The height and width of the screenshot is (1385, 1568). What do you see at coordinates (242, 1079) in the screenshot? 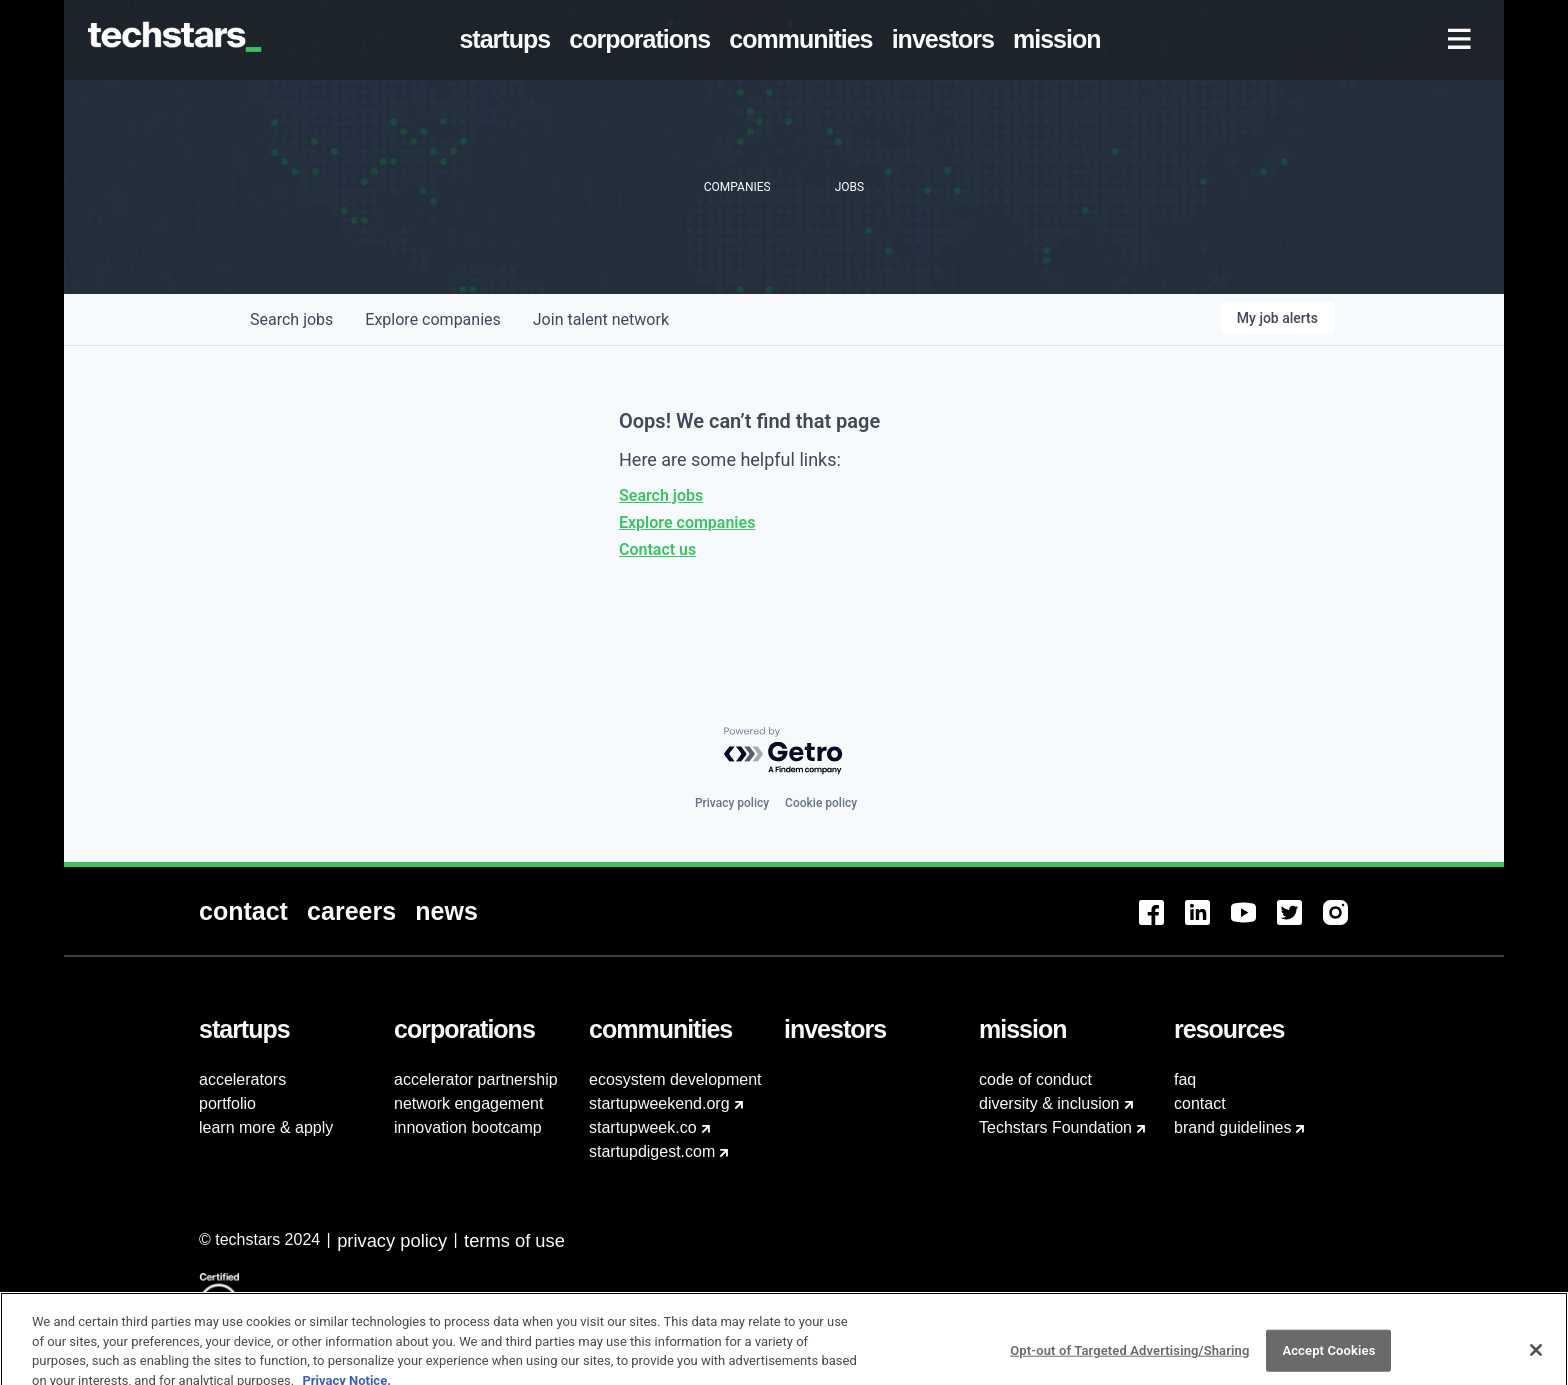
I see `accelerators [menuitem]` at bounding box center [242, 1079].